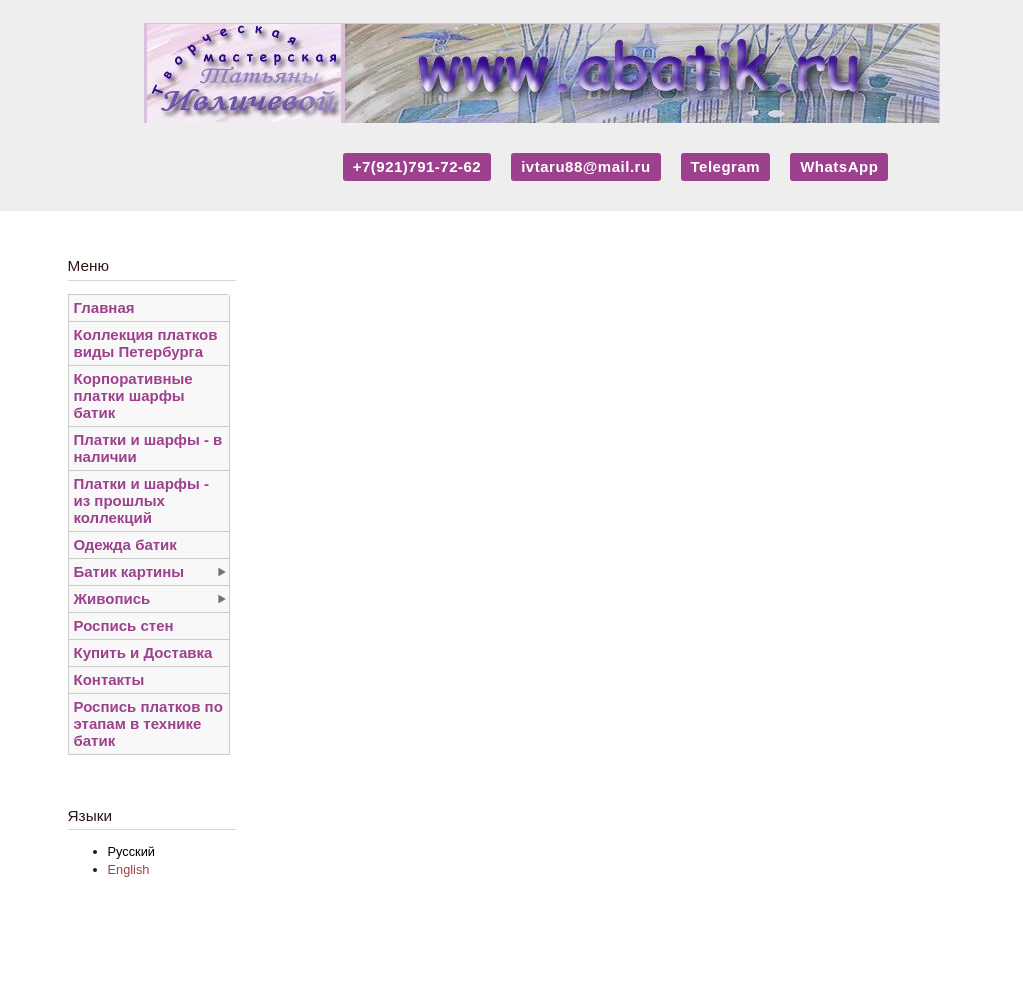  I want to click on Роспись платков по этапам в технике батик, so click(148, 723).